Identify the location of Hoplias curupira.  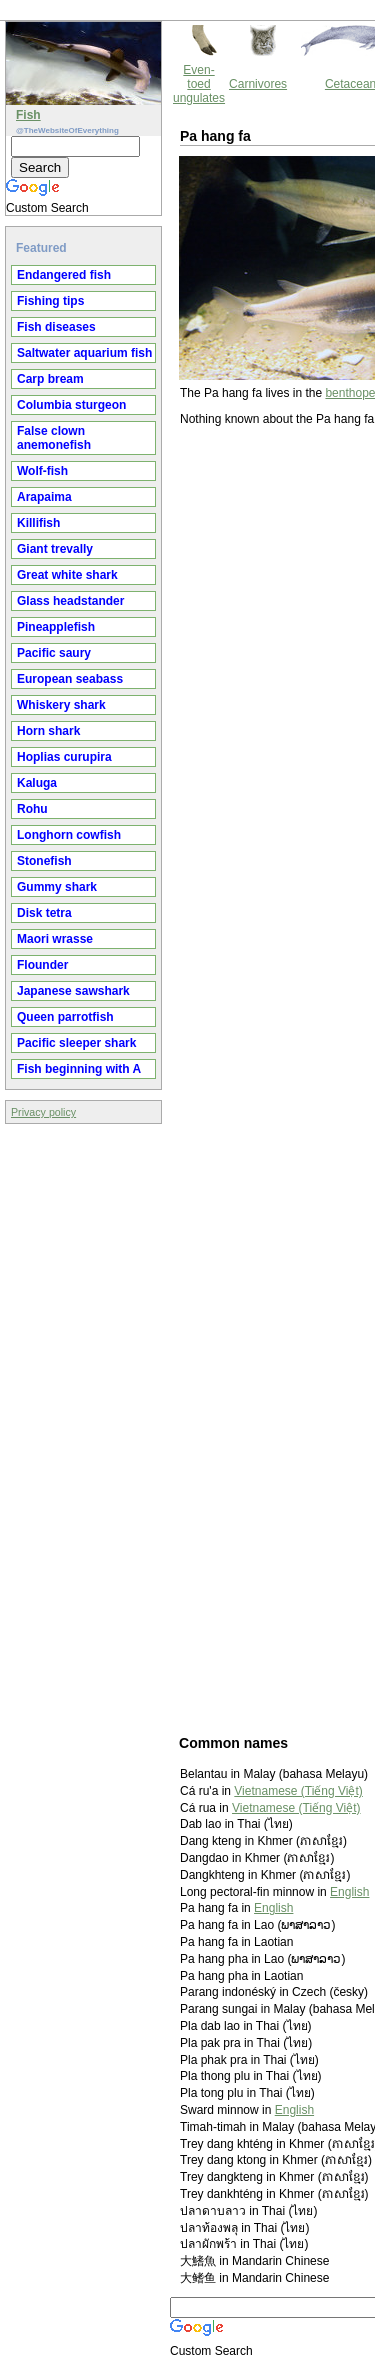
(64, 757).